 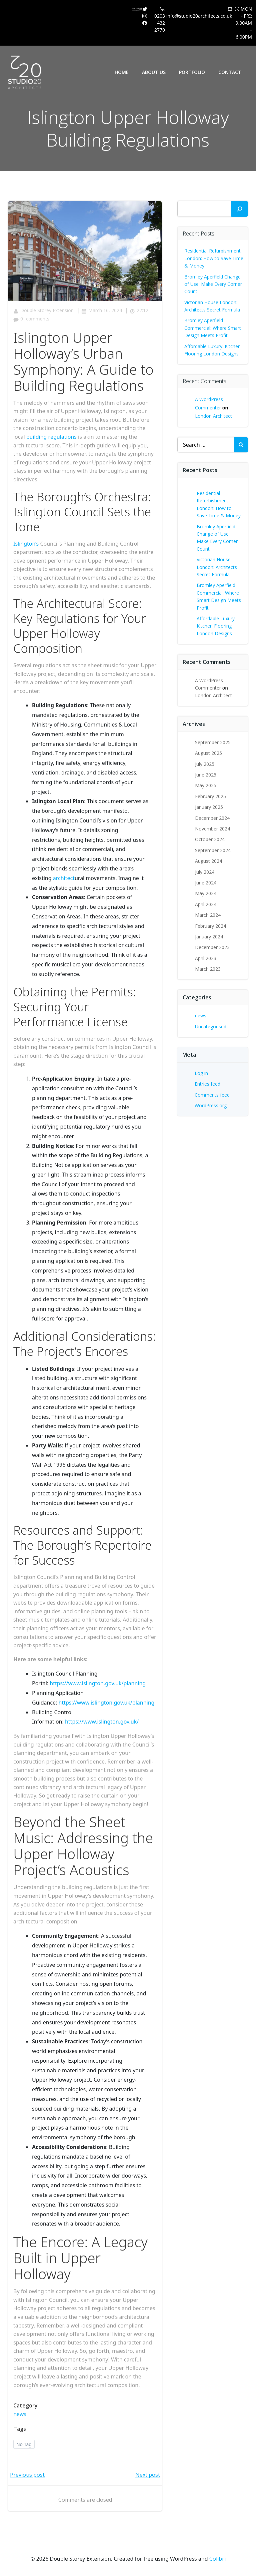 I want to click on May 2024, so click(x=205, y=893).